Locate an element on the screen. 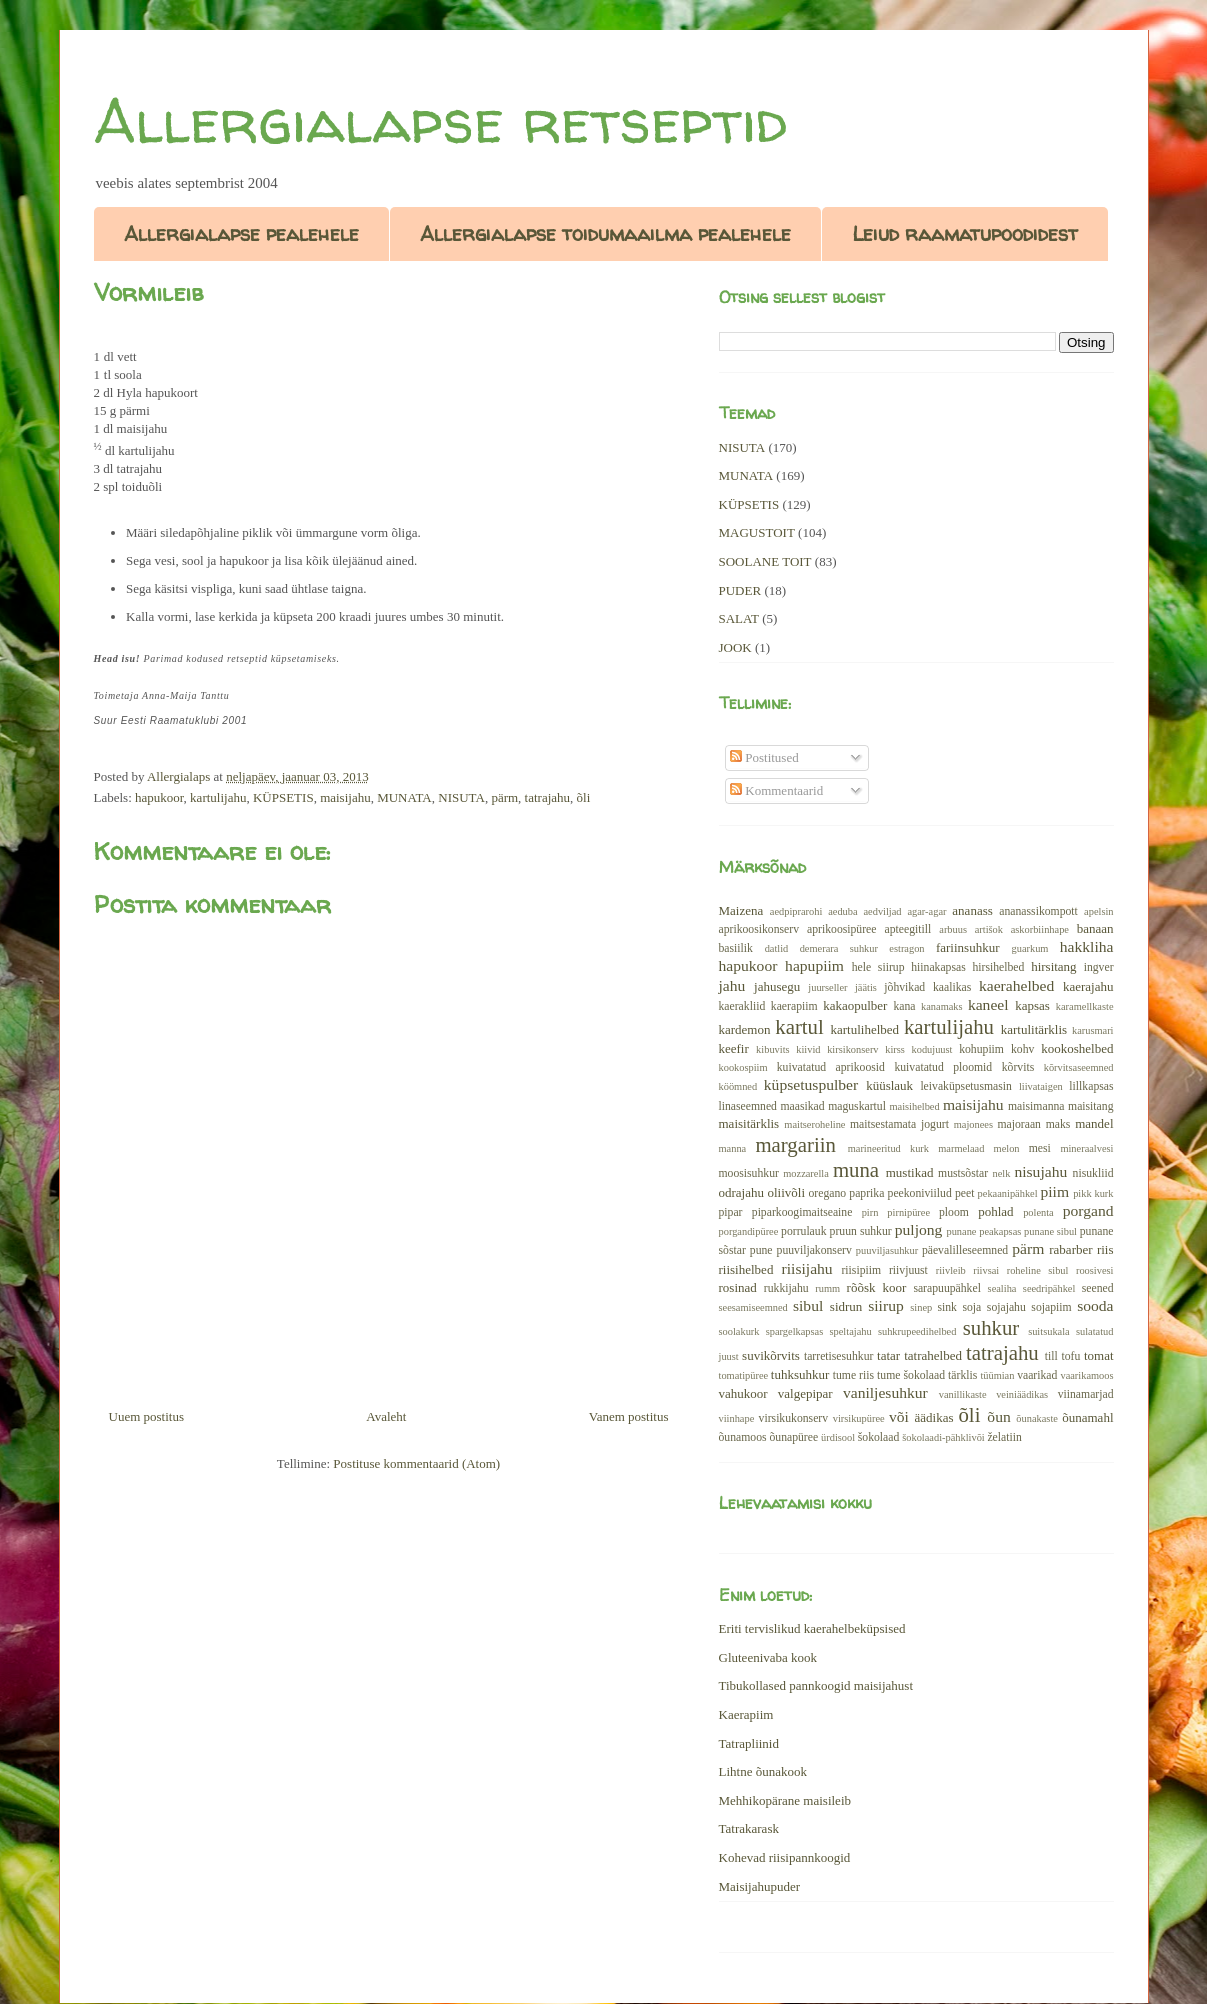  Avaleht is located at coordinates (386, 1416).